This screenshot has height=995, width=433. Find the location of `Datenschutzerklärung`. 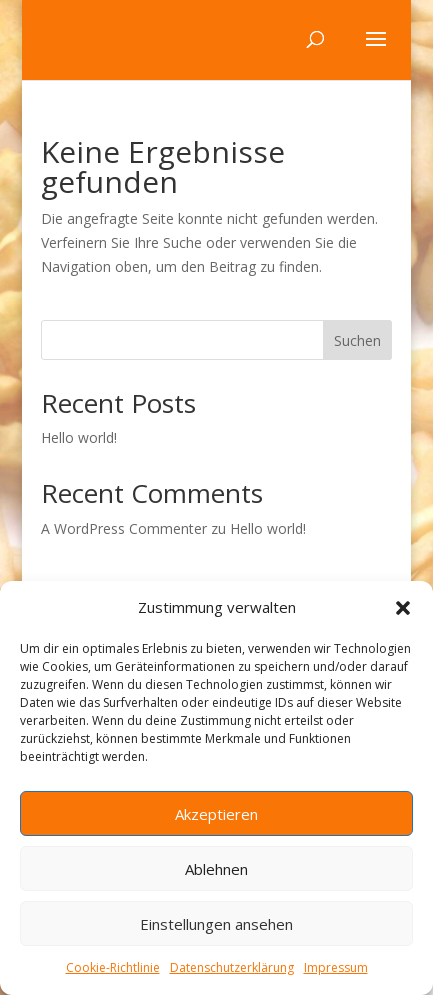

Datenschutzerklärung is located at coordinates (232, 967).